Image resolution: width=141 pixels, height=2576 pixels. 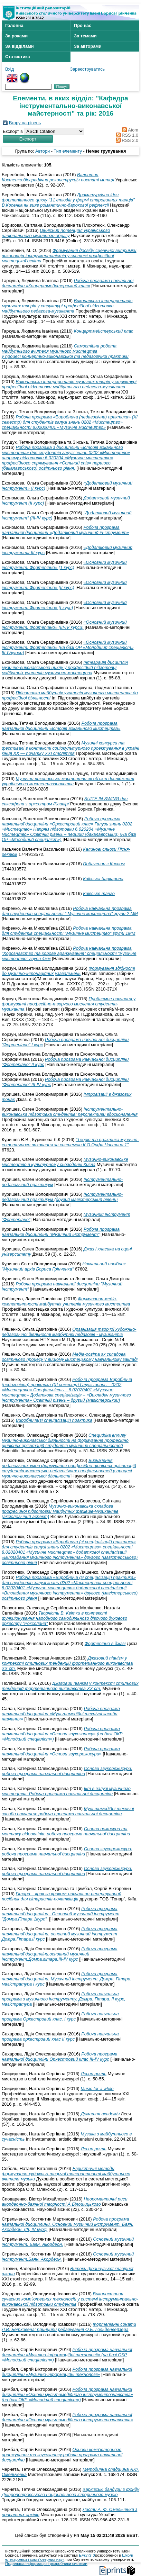 What do you see at coordinates (125, 140) in the screenshot?
I see `RSS 2.0` at bounding box center [125, 140].